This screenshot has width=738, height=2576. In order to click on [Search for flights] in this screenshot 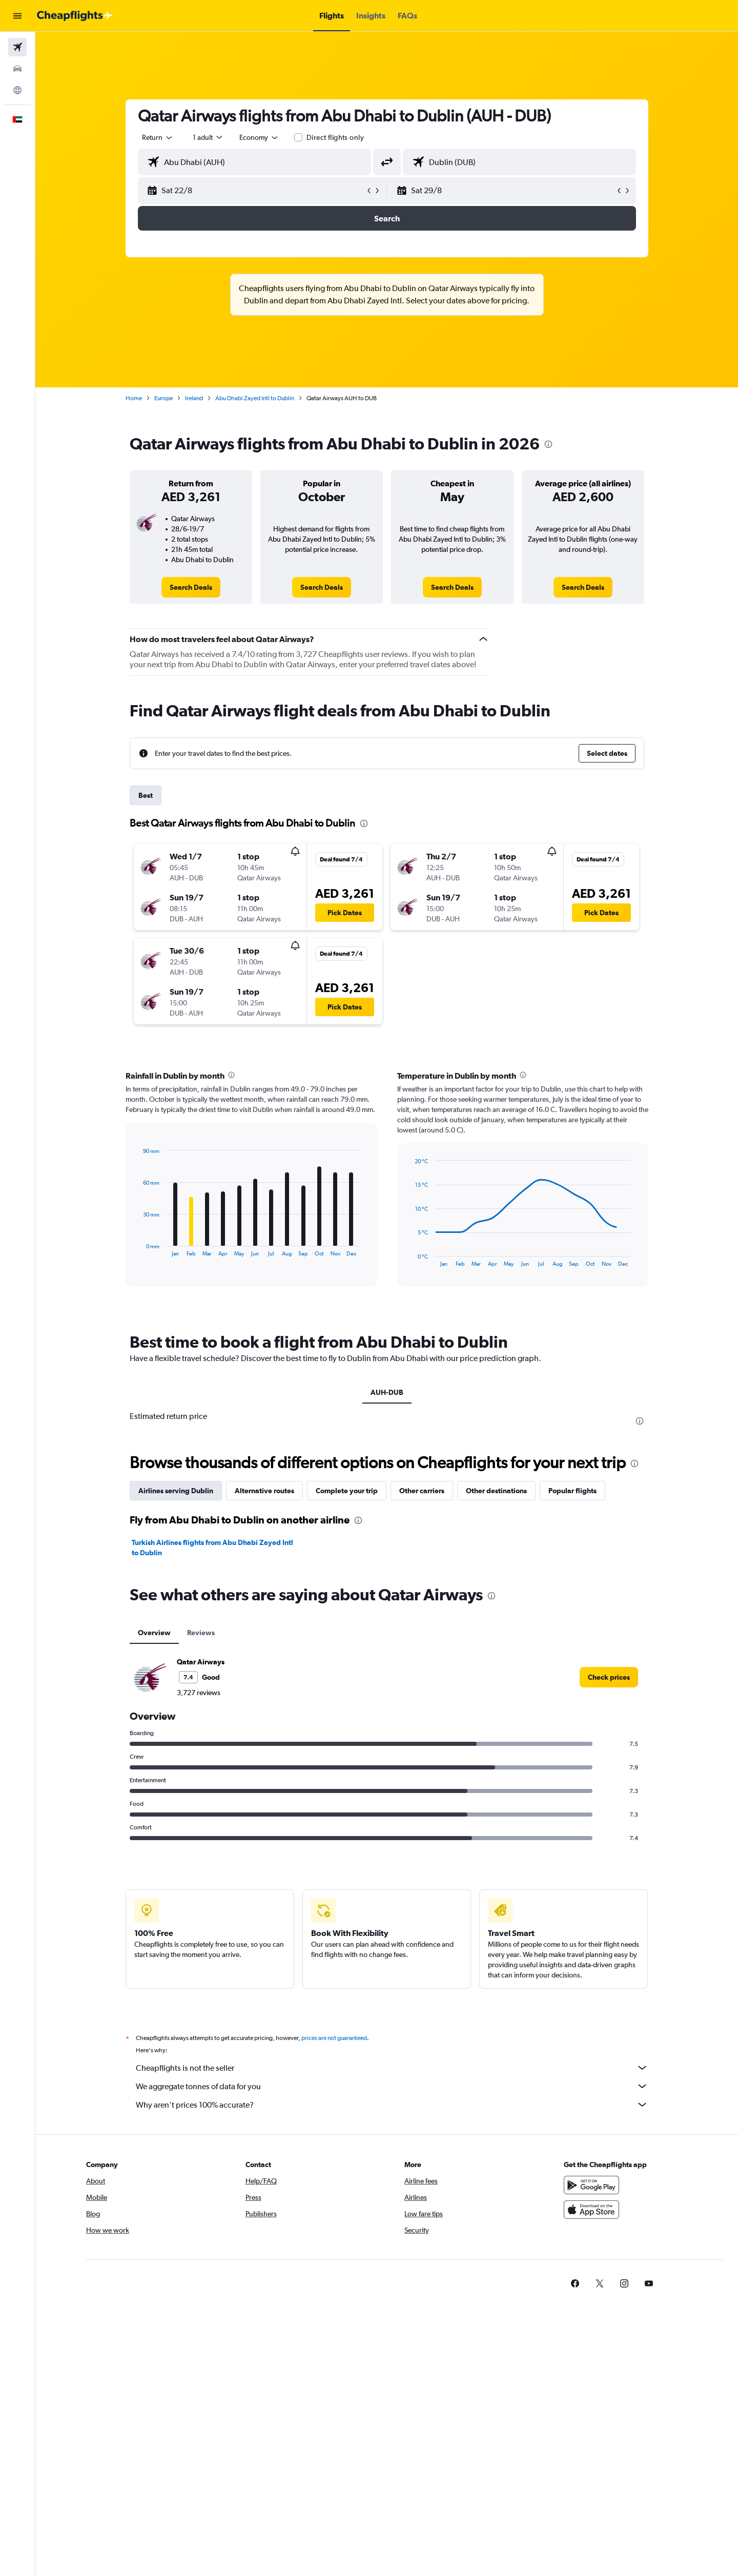, I will do `click(17, 47)`.